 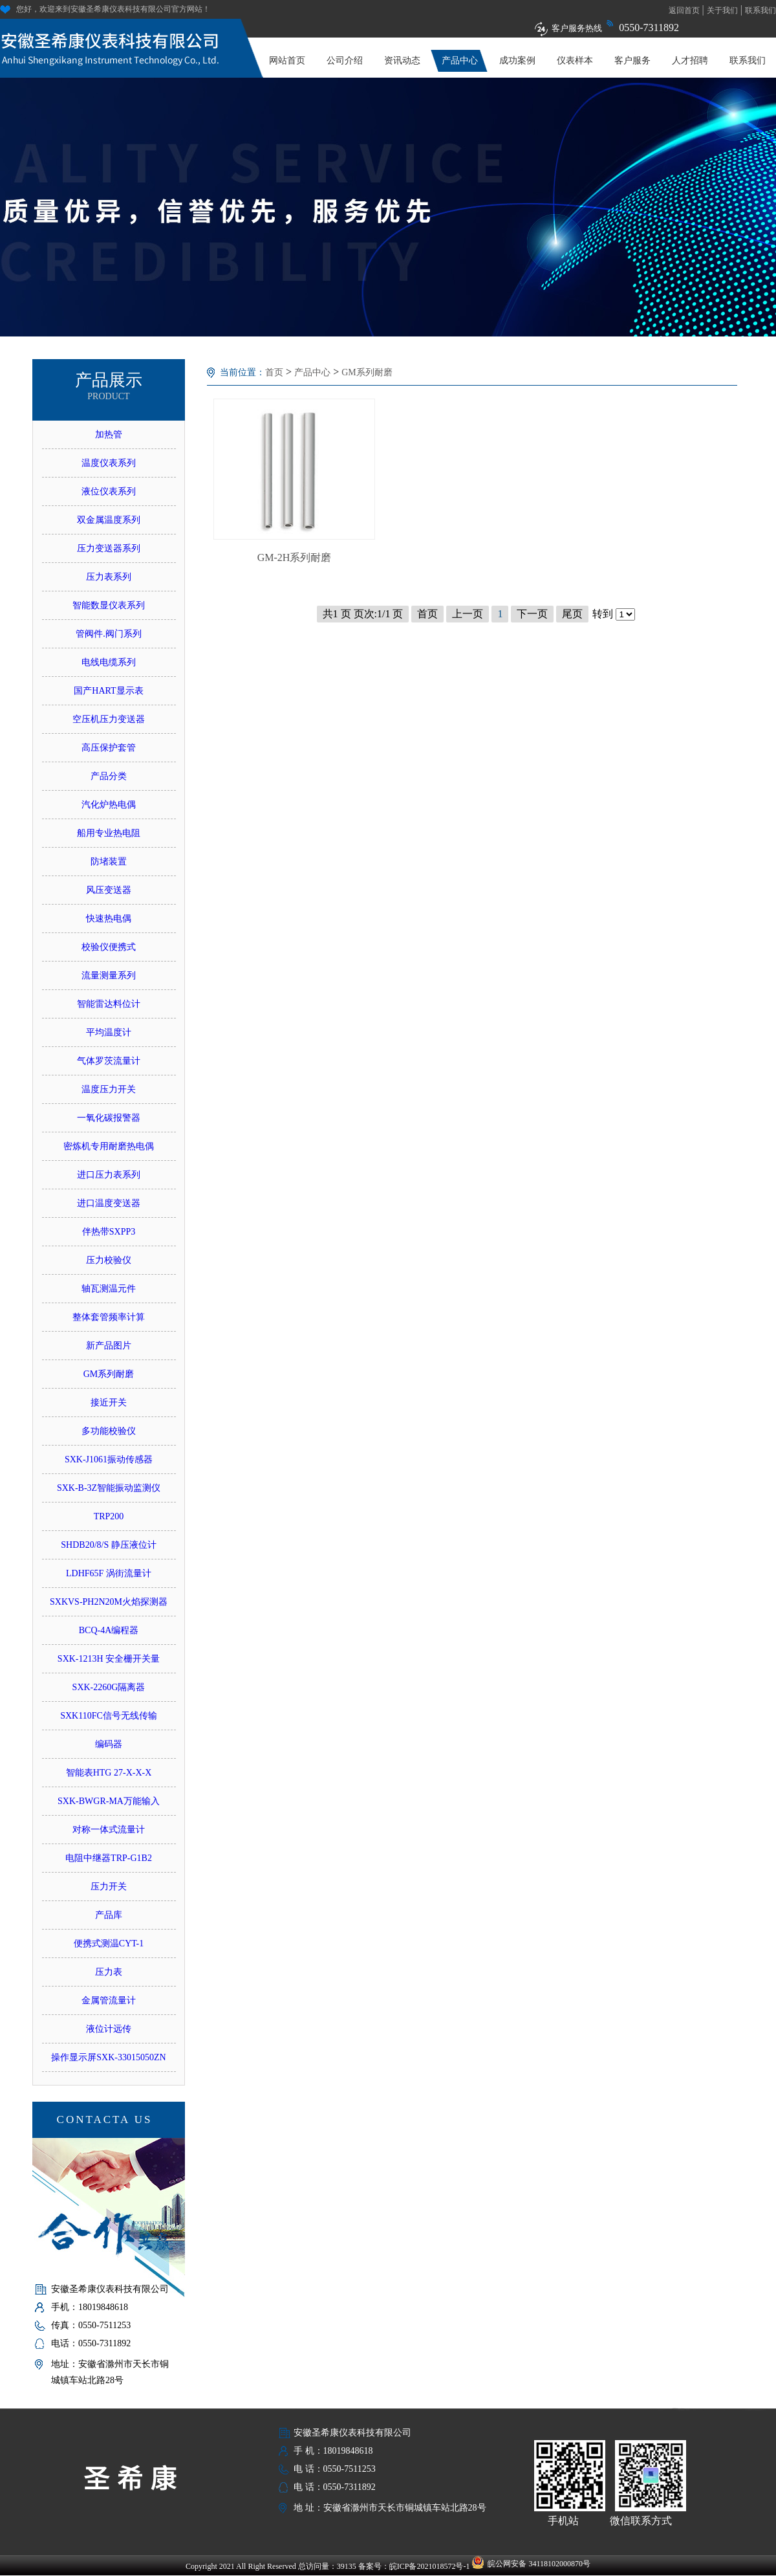 What do you see at coordinates (108, 833) in the screenshot?
I see `船用专业热电阻` at bounding box center [108, 833].